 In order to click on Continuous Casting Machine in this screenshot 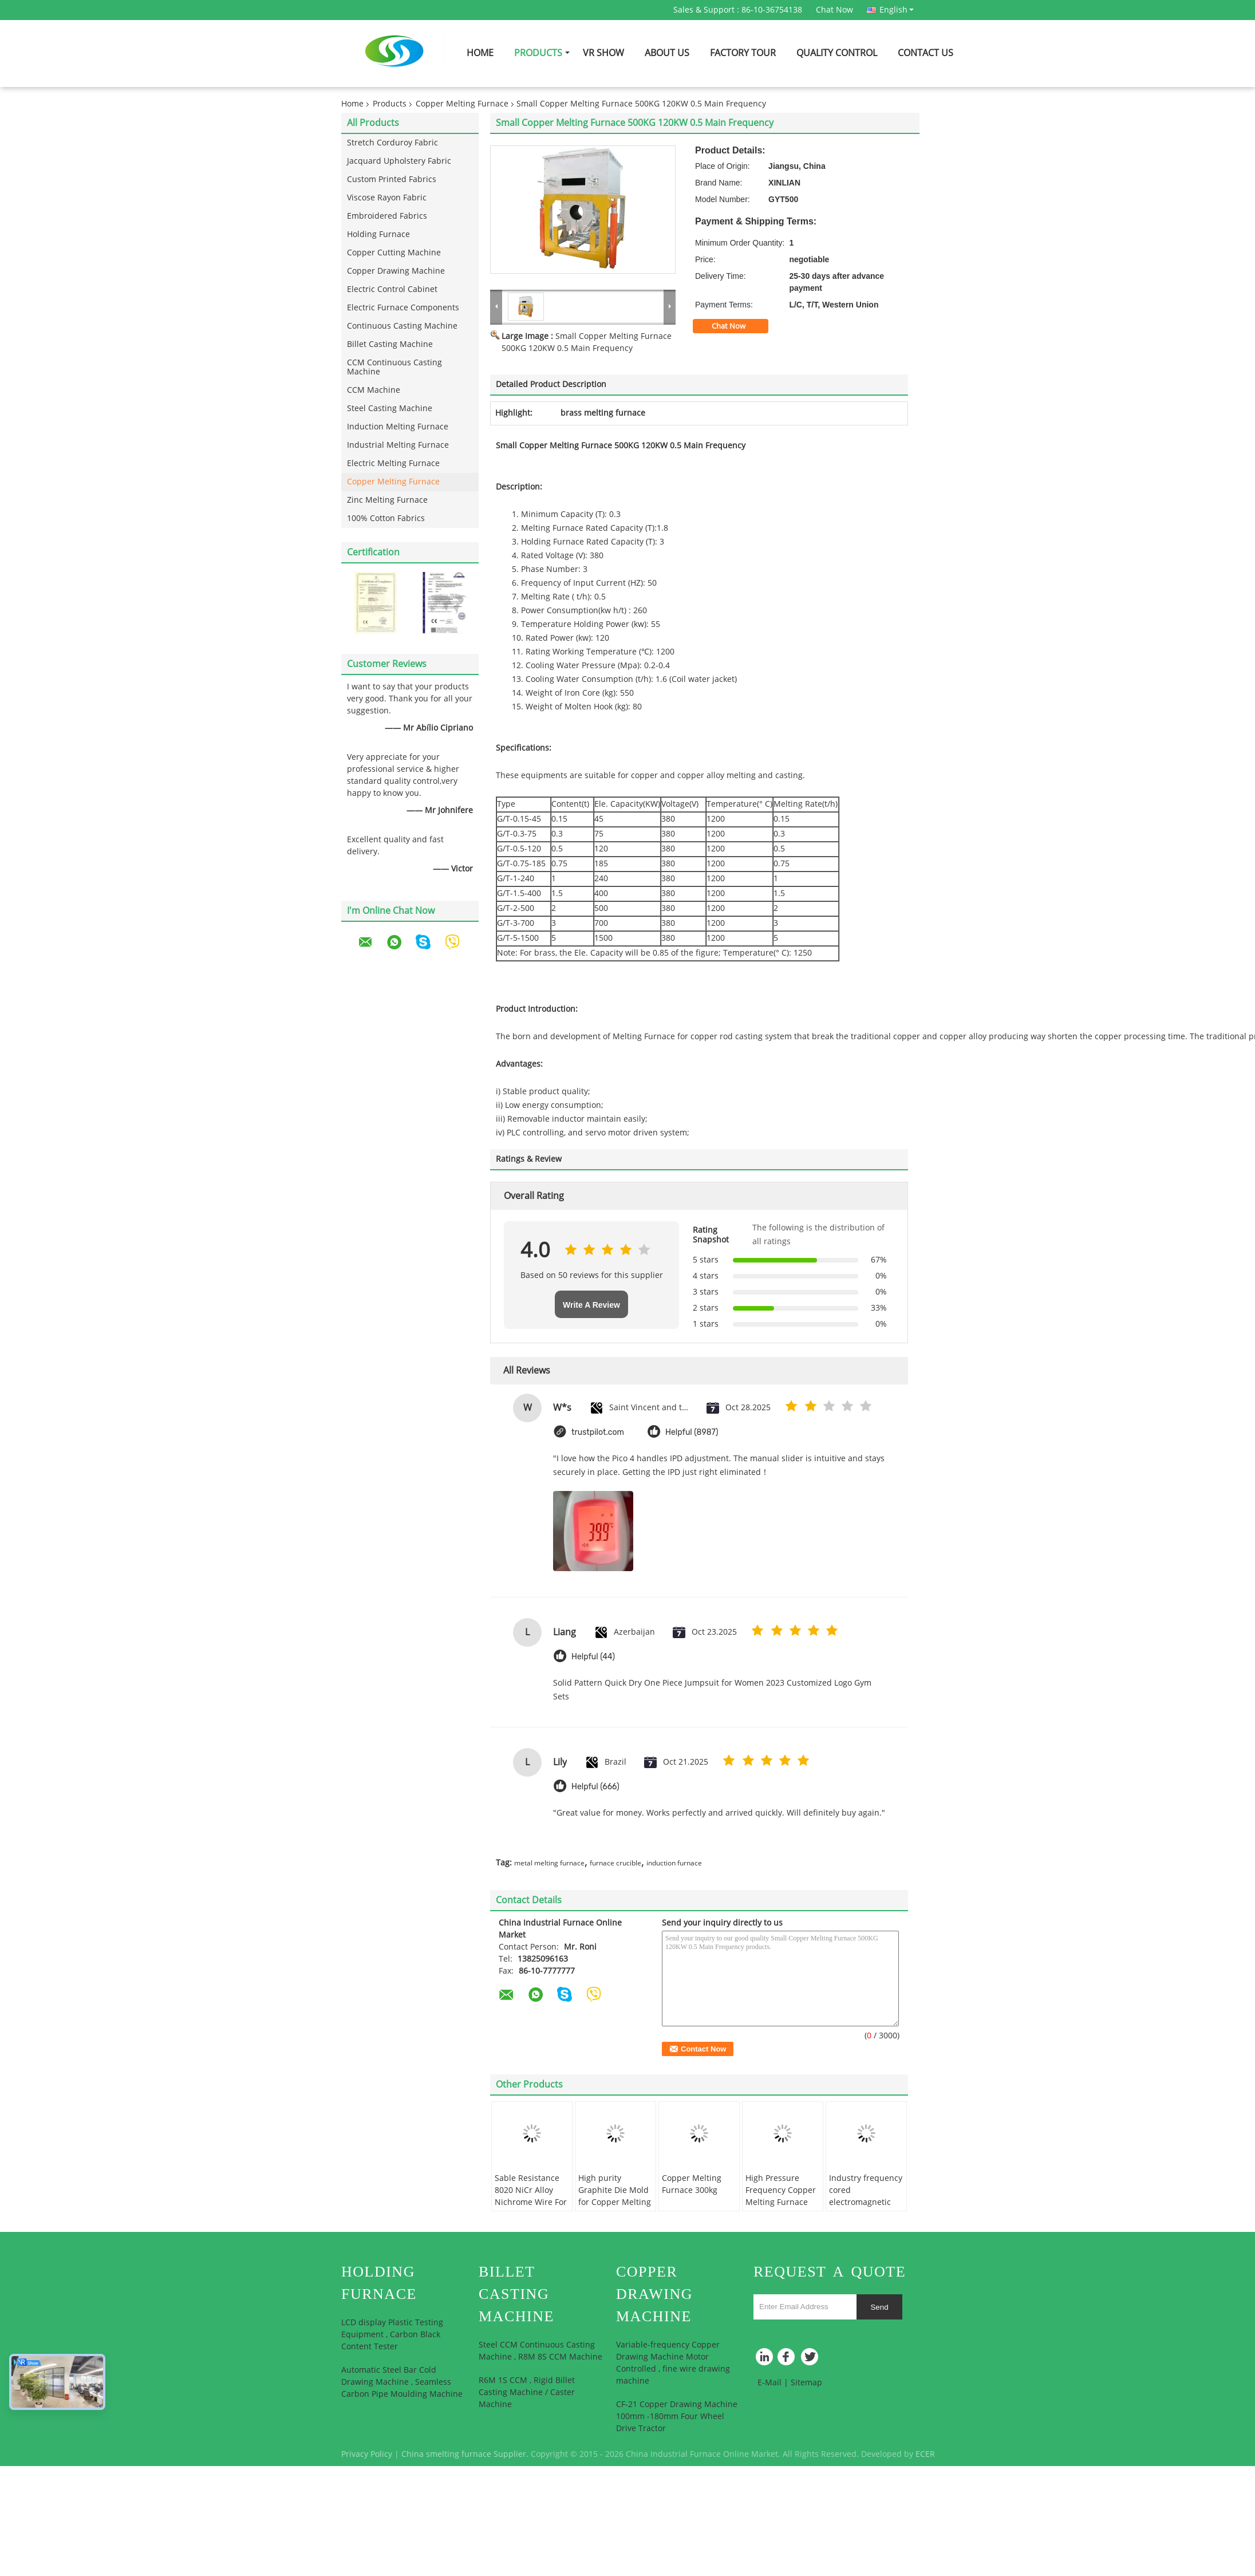, I will do `click(402, 326)`.